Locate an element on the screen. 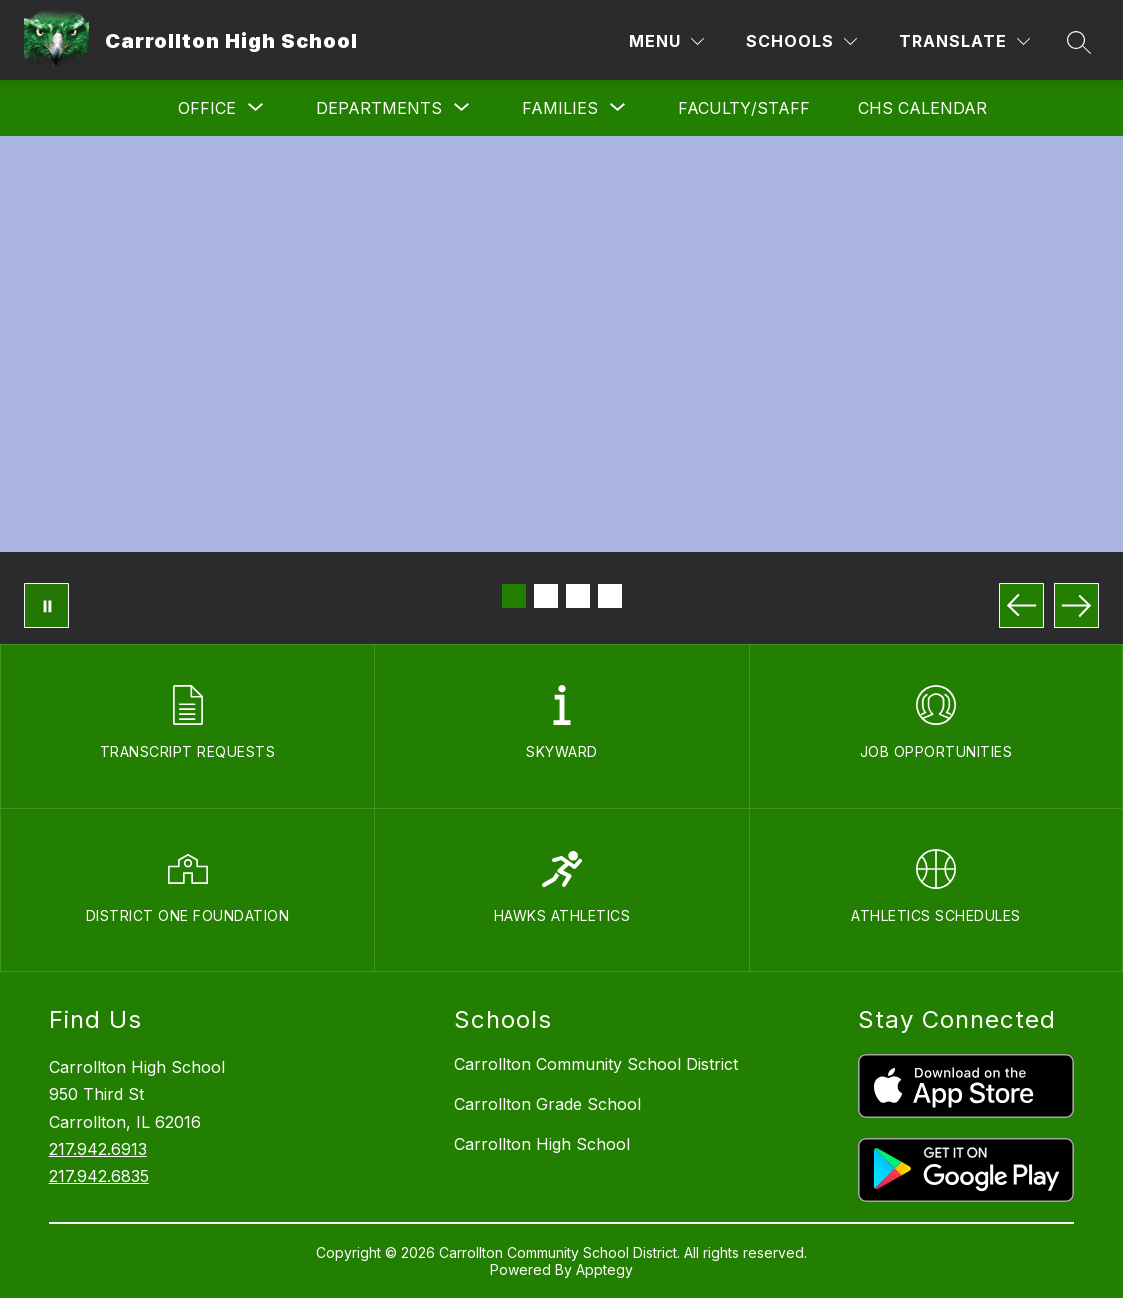 Image resolution: width=1123 pixels, height=1298 pixels. [Image 4] is located at coordinates (610, 596).